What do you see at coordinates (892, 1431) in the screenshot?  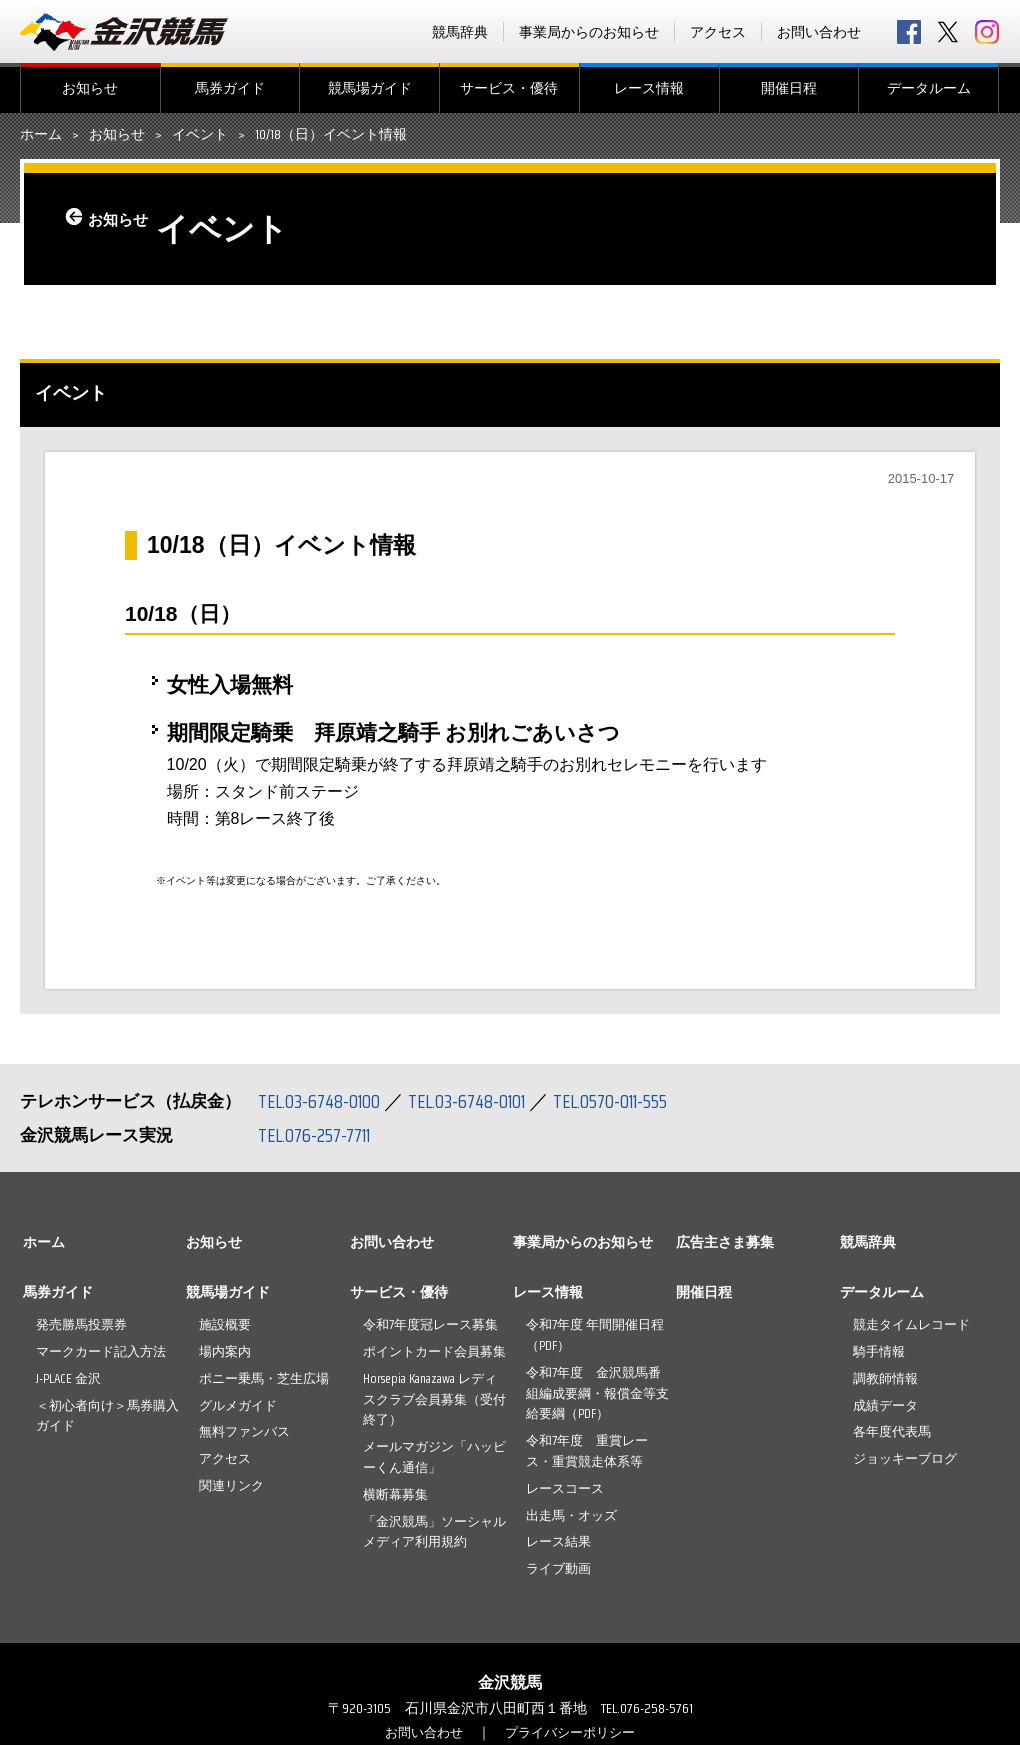 I see `各年度代表馬` at bounding box center [892, 1431].